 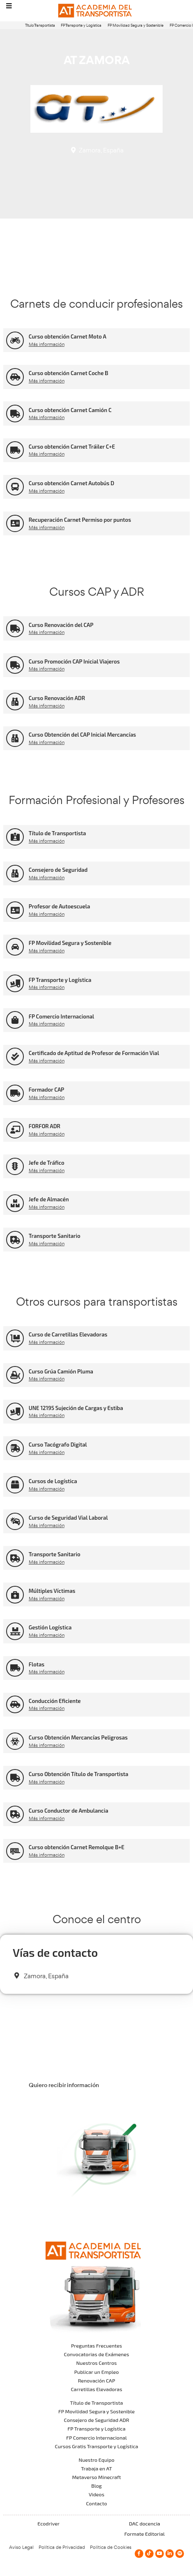 What do you see at coordinates (78, 1737) in the screenshot?
I see `Curso Obtención Mercancías Peligrosas` at bounding box center [78, 1737].